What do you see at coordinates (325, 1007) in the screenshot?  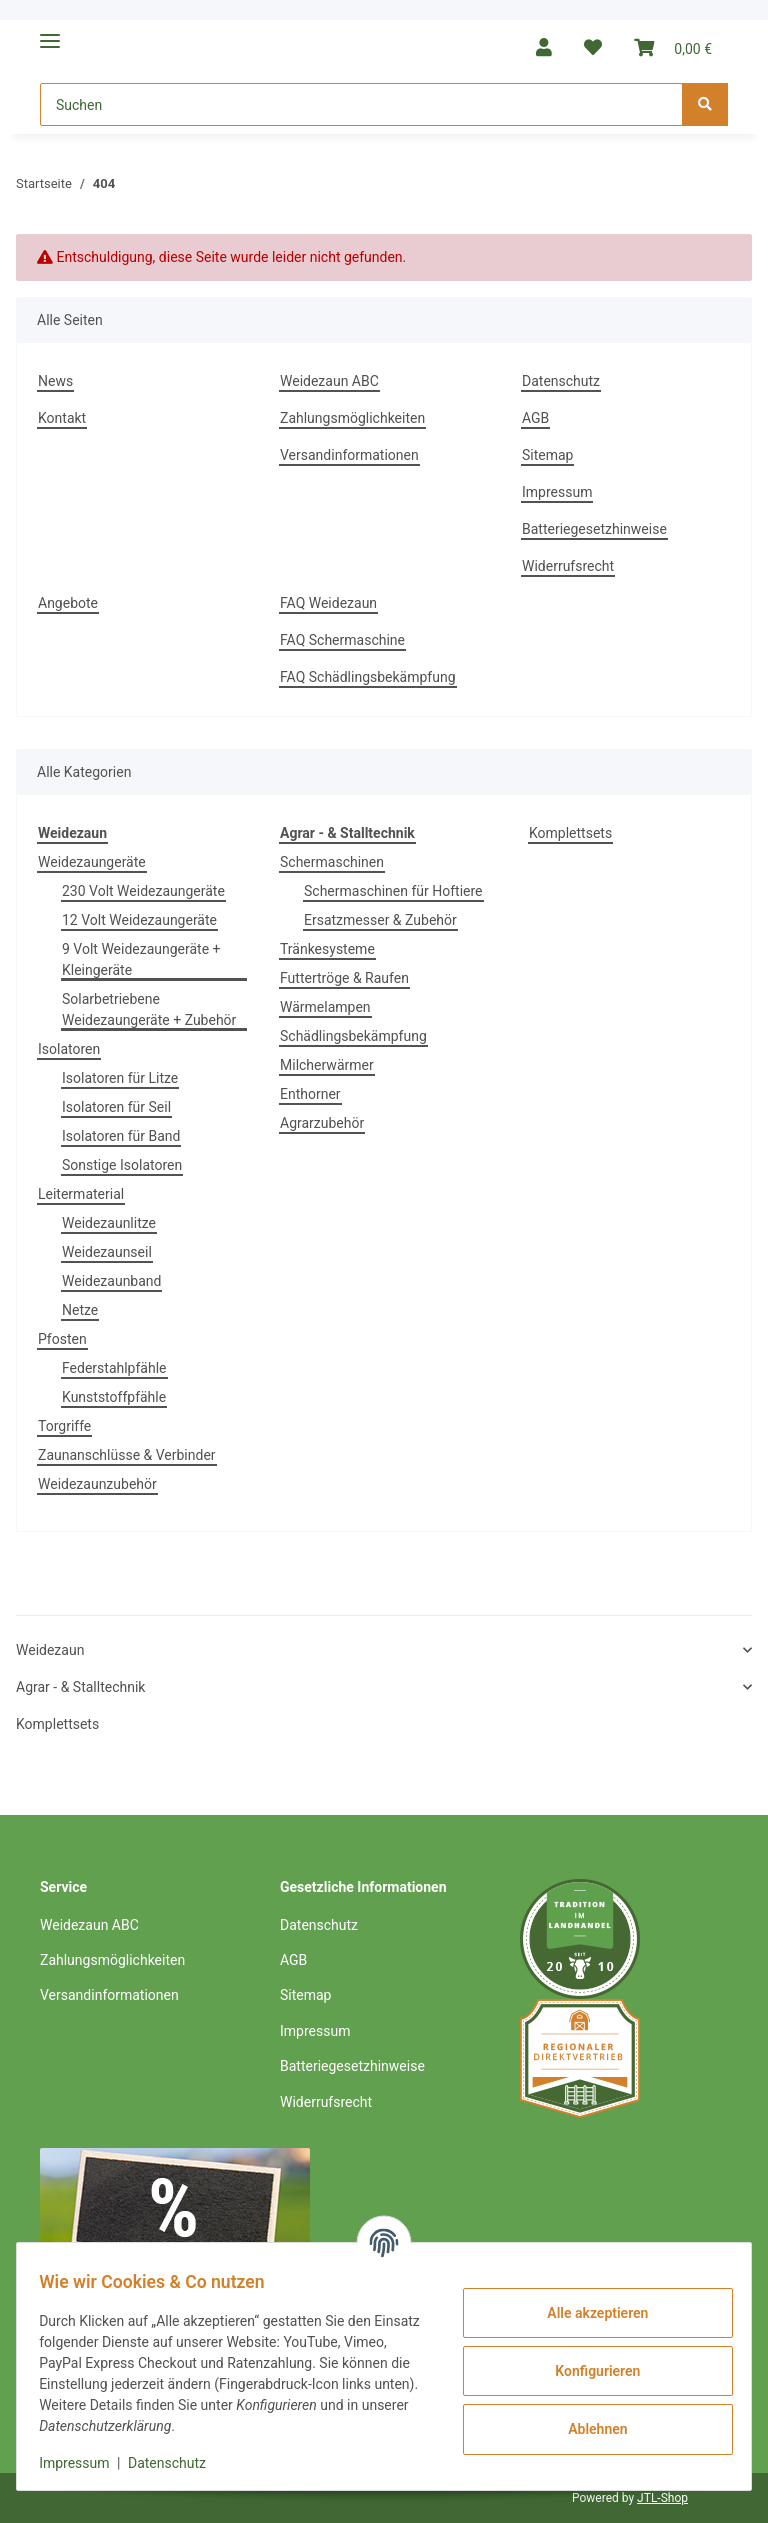 I see `Wärmelampen` at bounding box center [325, 1007].